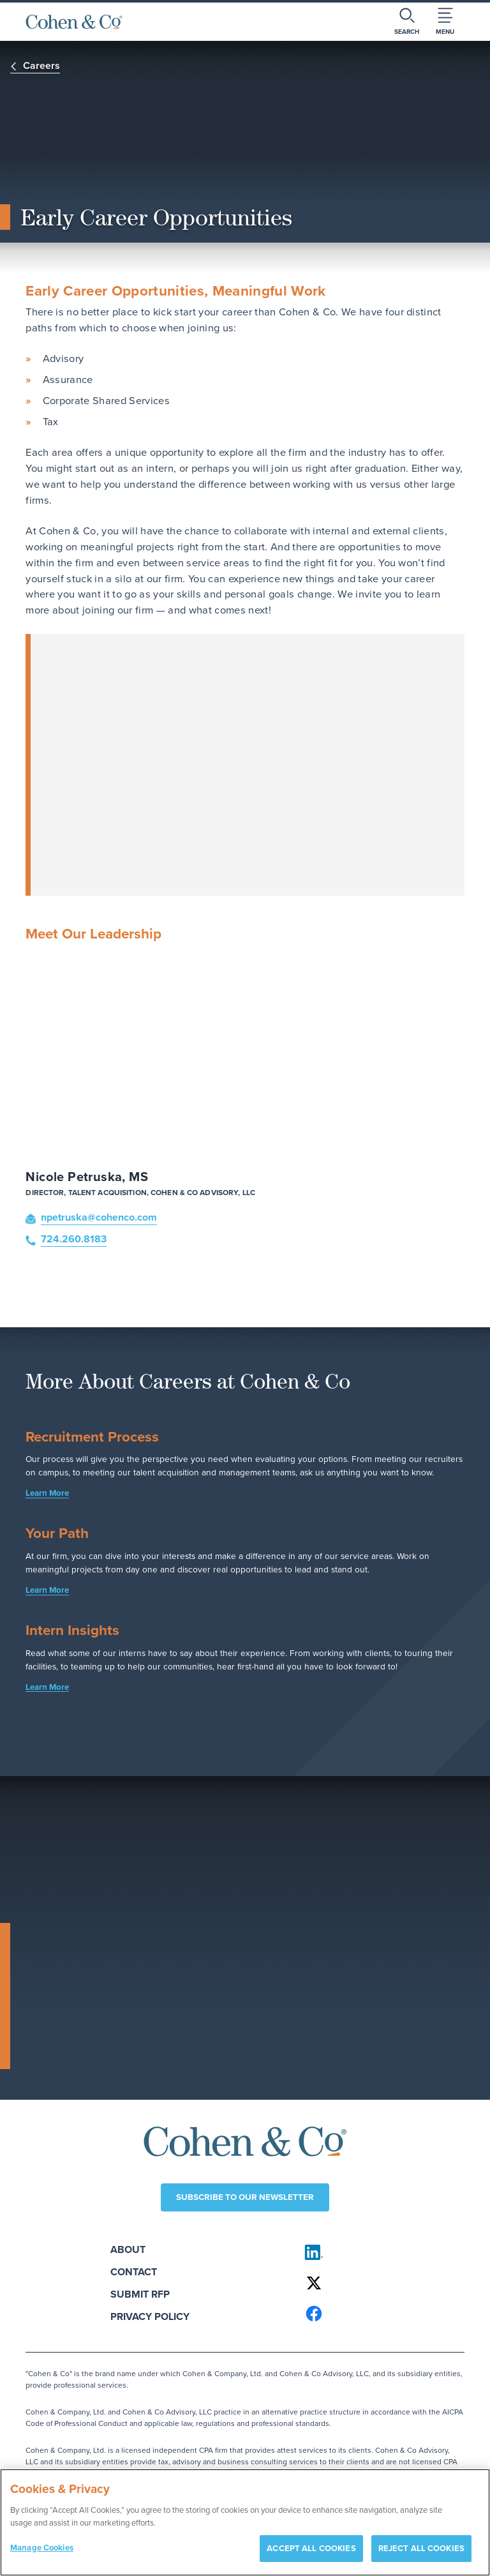 The width and height of the screenshot is (490, 2576). What do you see at coordinates (421, 2548) in the screenshot?
I see `REJECT ALL COOKIES` at bounding box center [421, 2548].